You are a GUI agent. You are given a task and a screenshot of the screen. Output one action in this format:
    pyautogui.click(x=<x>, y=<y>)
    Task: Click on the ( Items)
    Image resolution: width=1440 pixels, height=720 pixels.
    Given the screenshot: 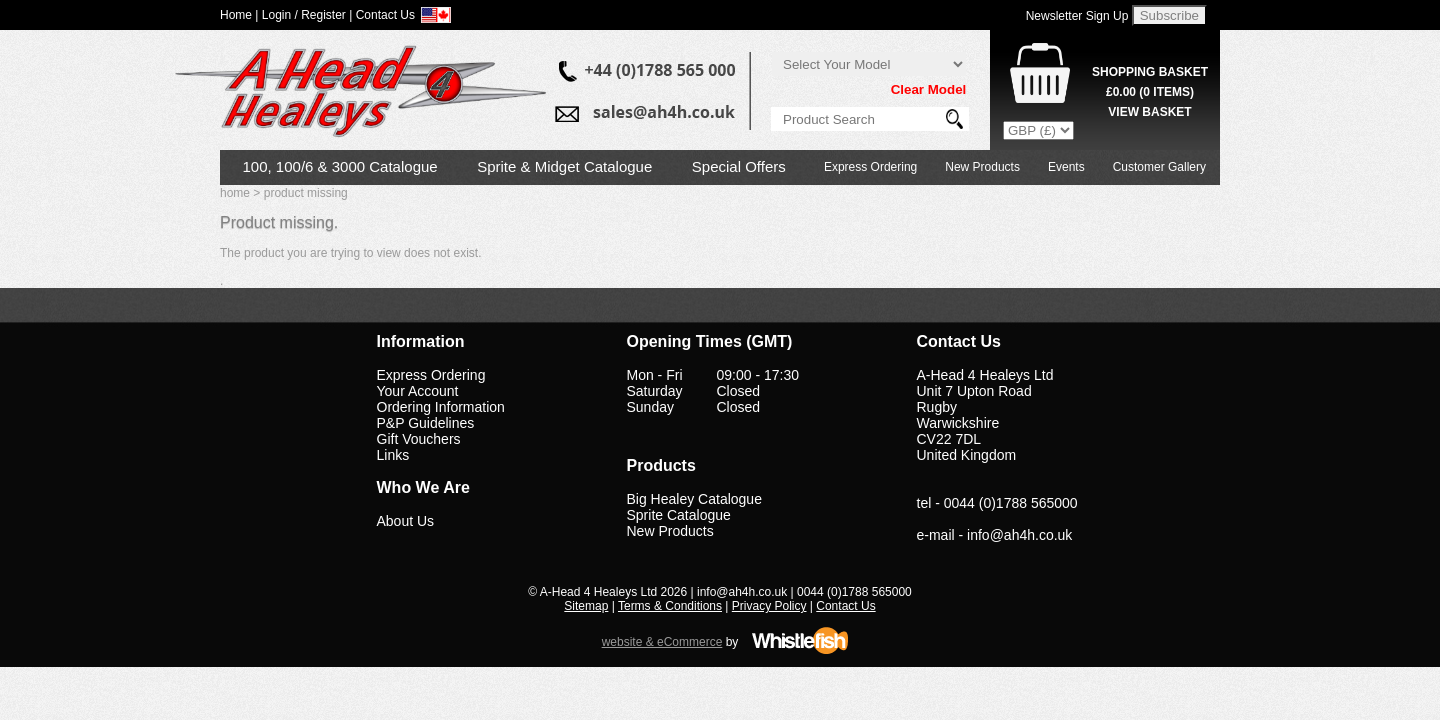 What is the action you would take?
    pyautogui.click(x=1150, y=92)
    